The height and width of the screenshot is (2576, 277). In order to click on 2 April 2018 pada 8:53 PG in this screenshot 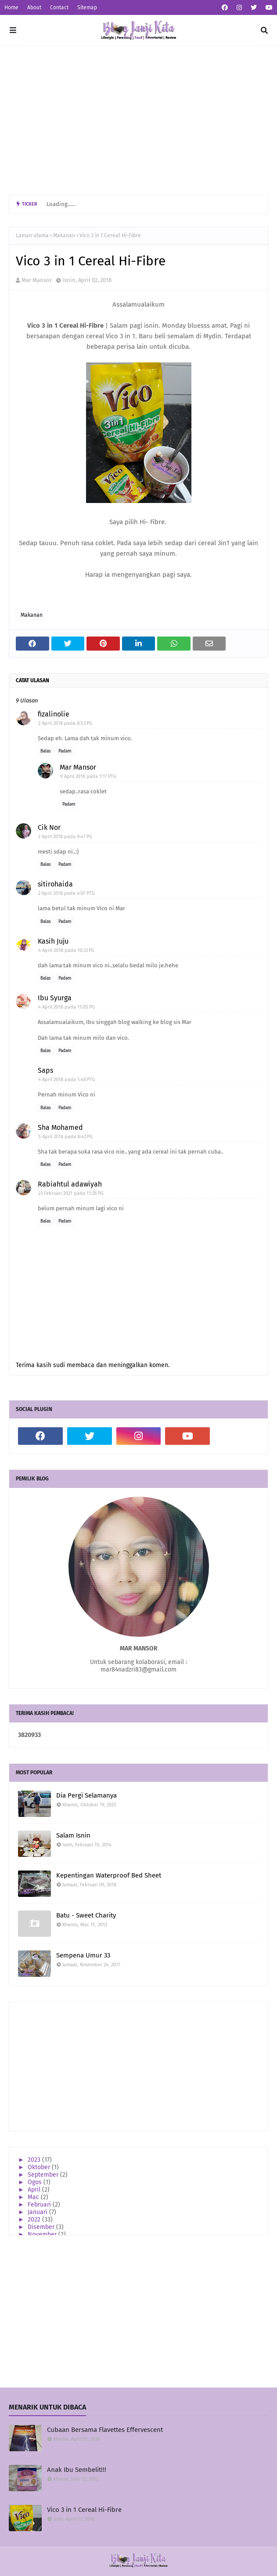, I will do `click(65, 723)`.